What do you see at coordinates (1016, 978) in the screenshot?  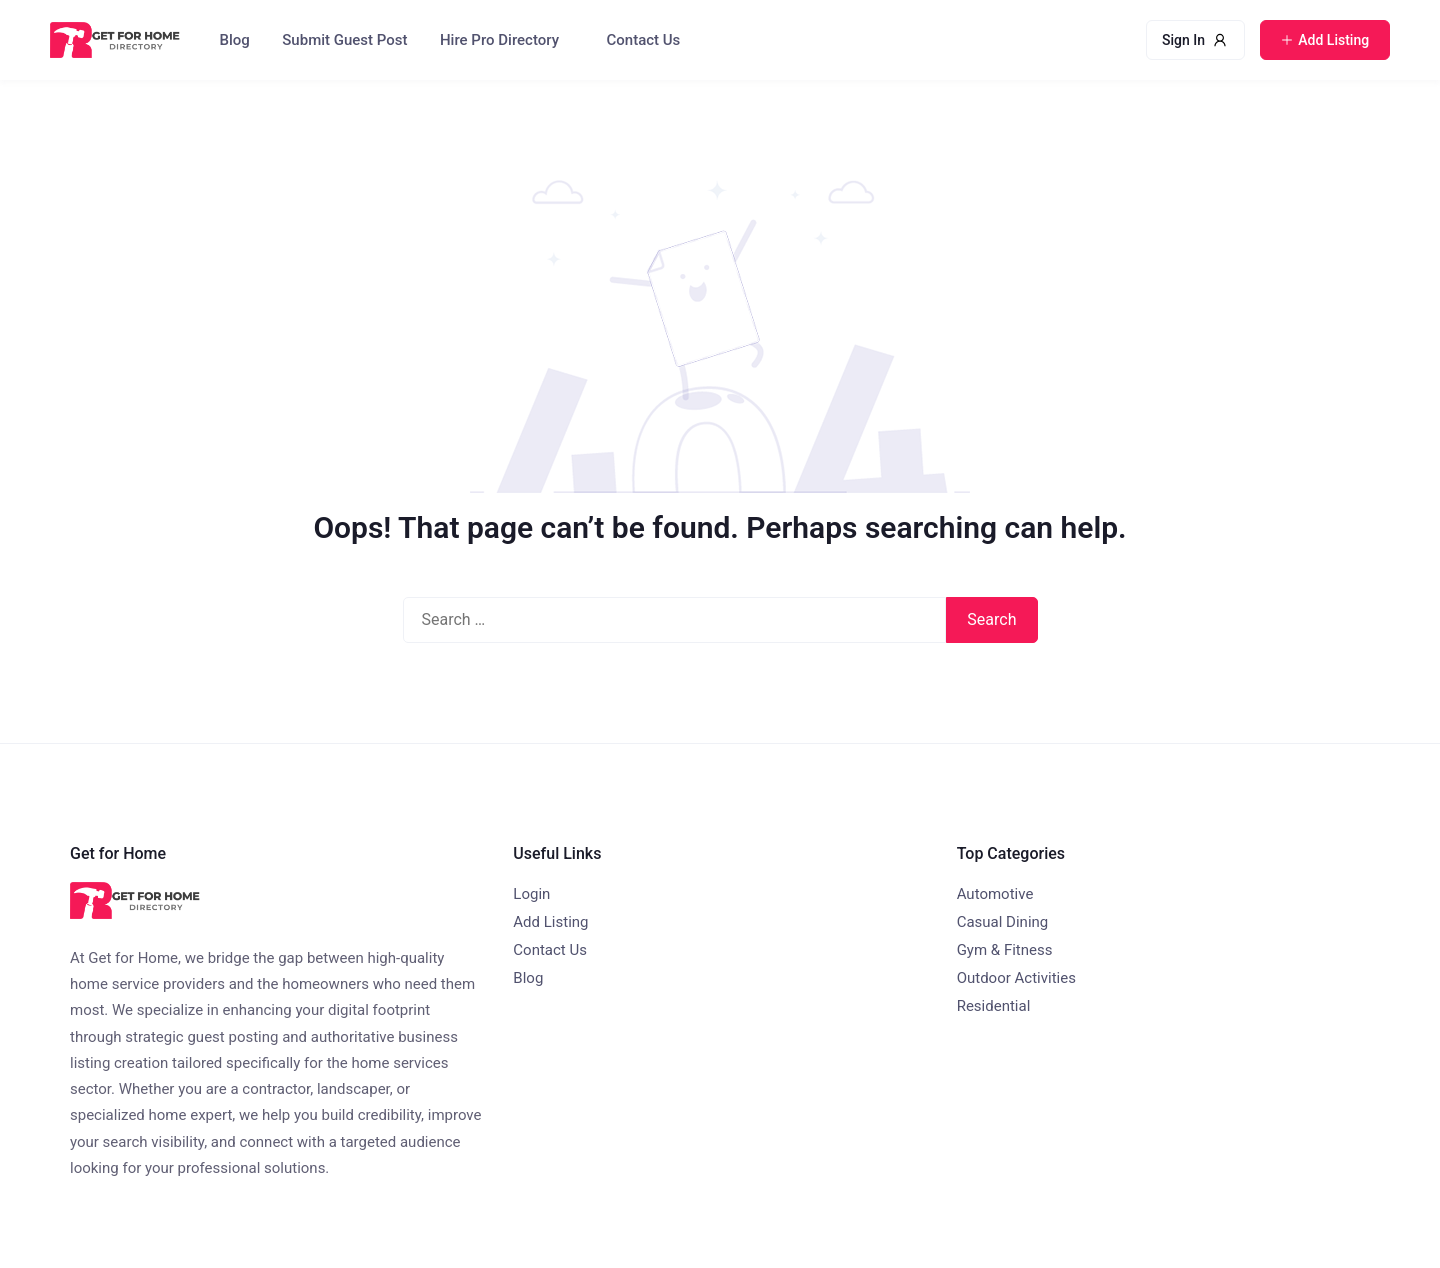 I see `Outdoor Activities` at bounding box center [1016, 978].